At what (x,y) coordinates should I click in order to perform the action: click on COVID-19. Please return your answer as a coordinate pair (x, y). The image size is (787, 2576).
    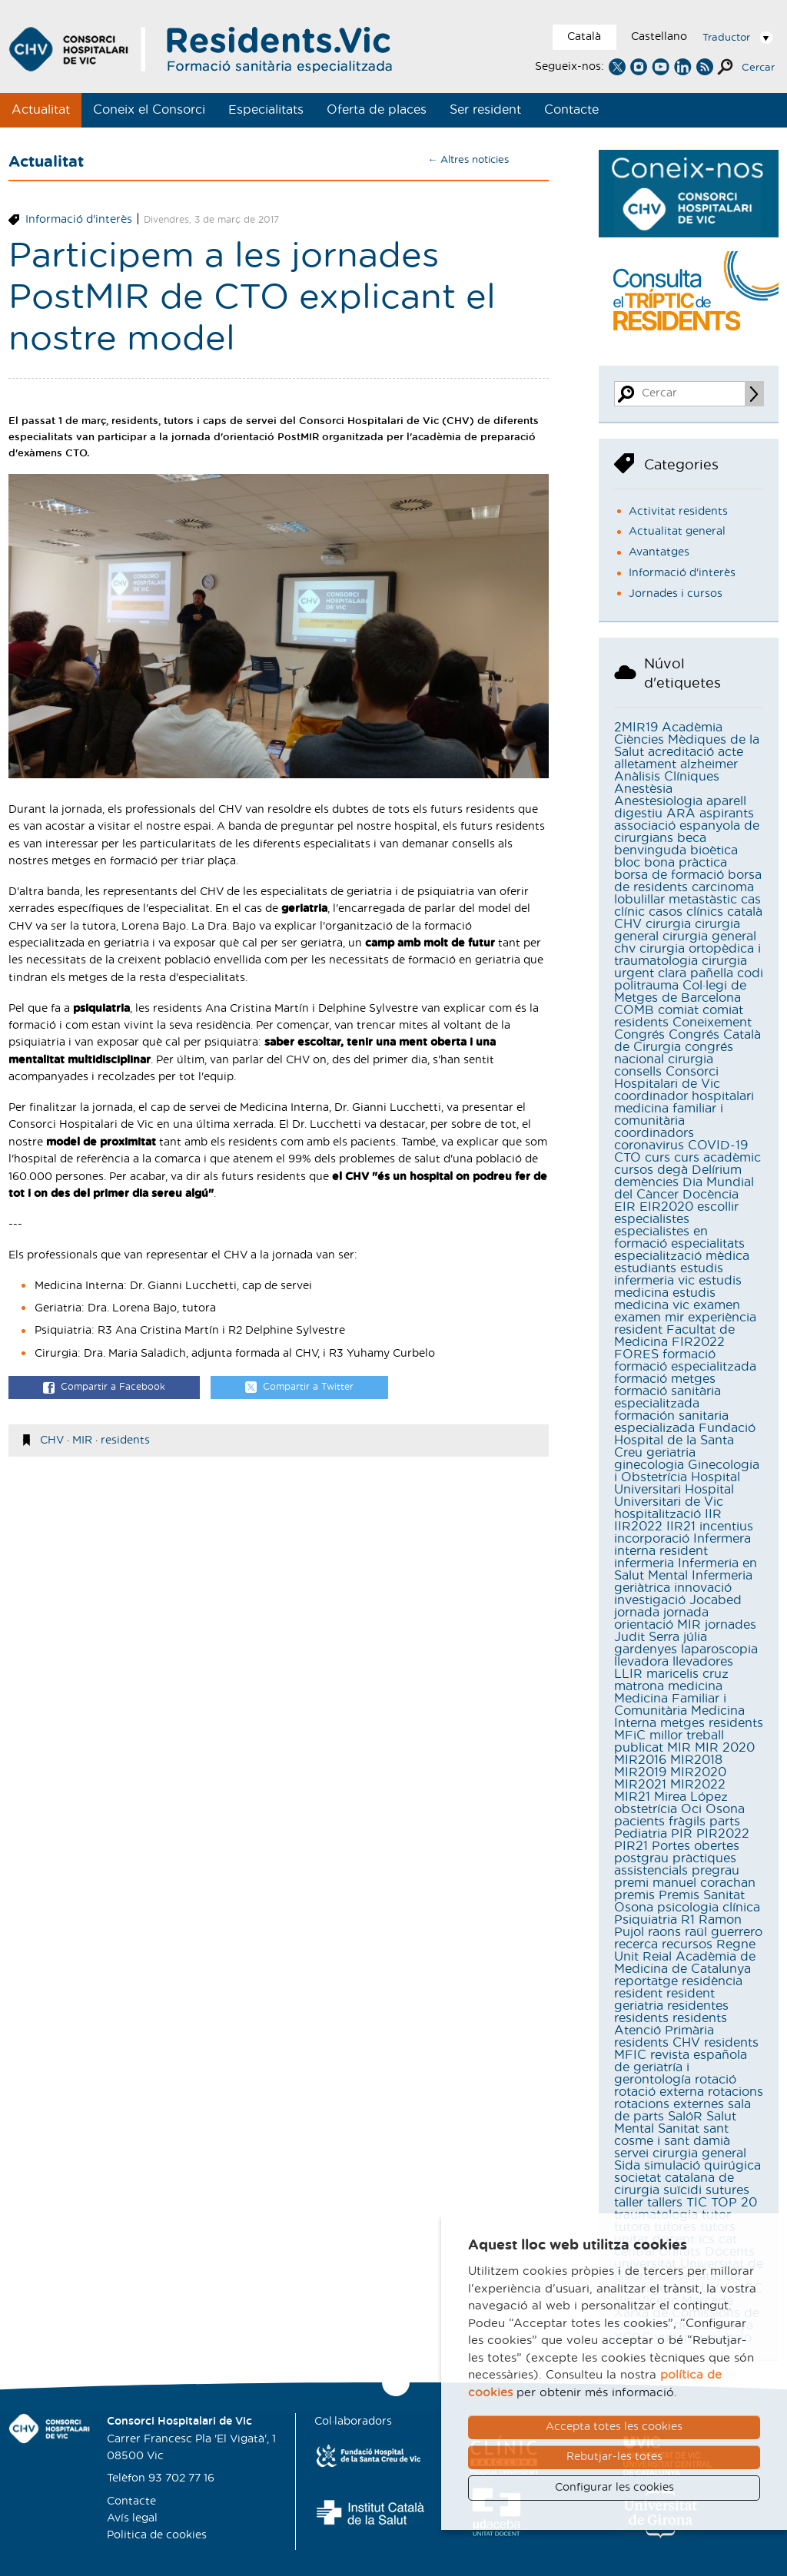
    Looking at the image, I should click on (718, 1145).